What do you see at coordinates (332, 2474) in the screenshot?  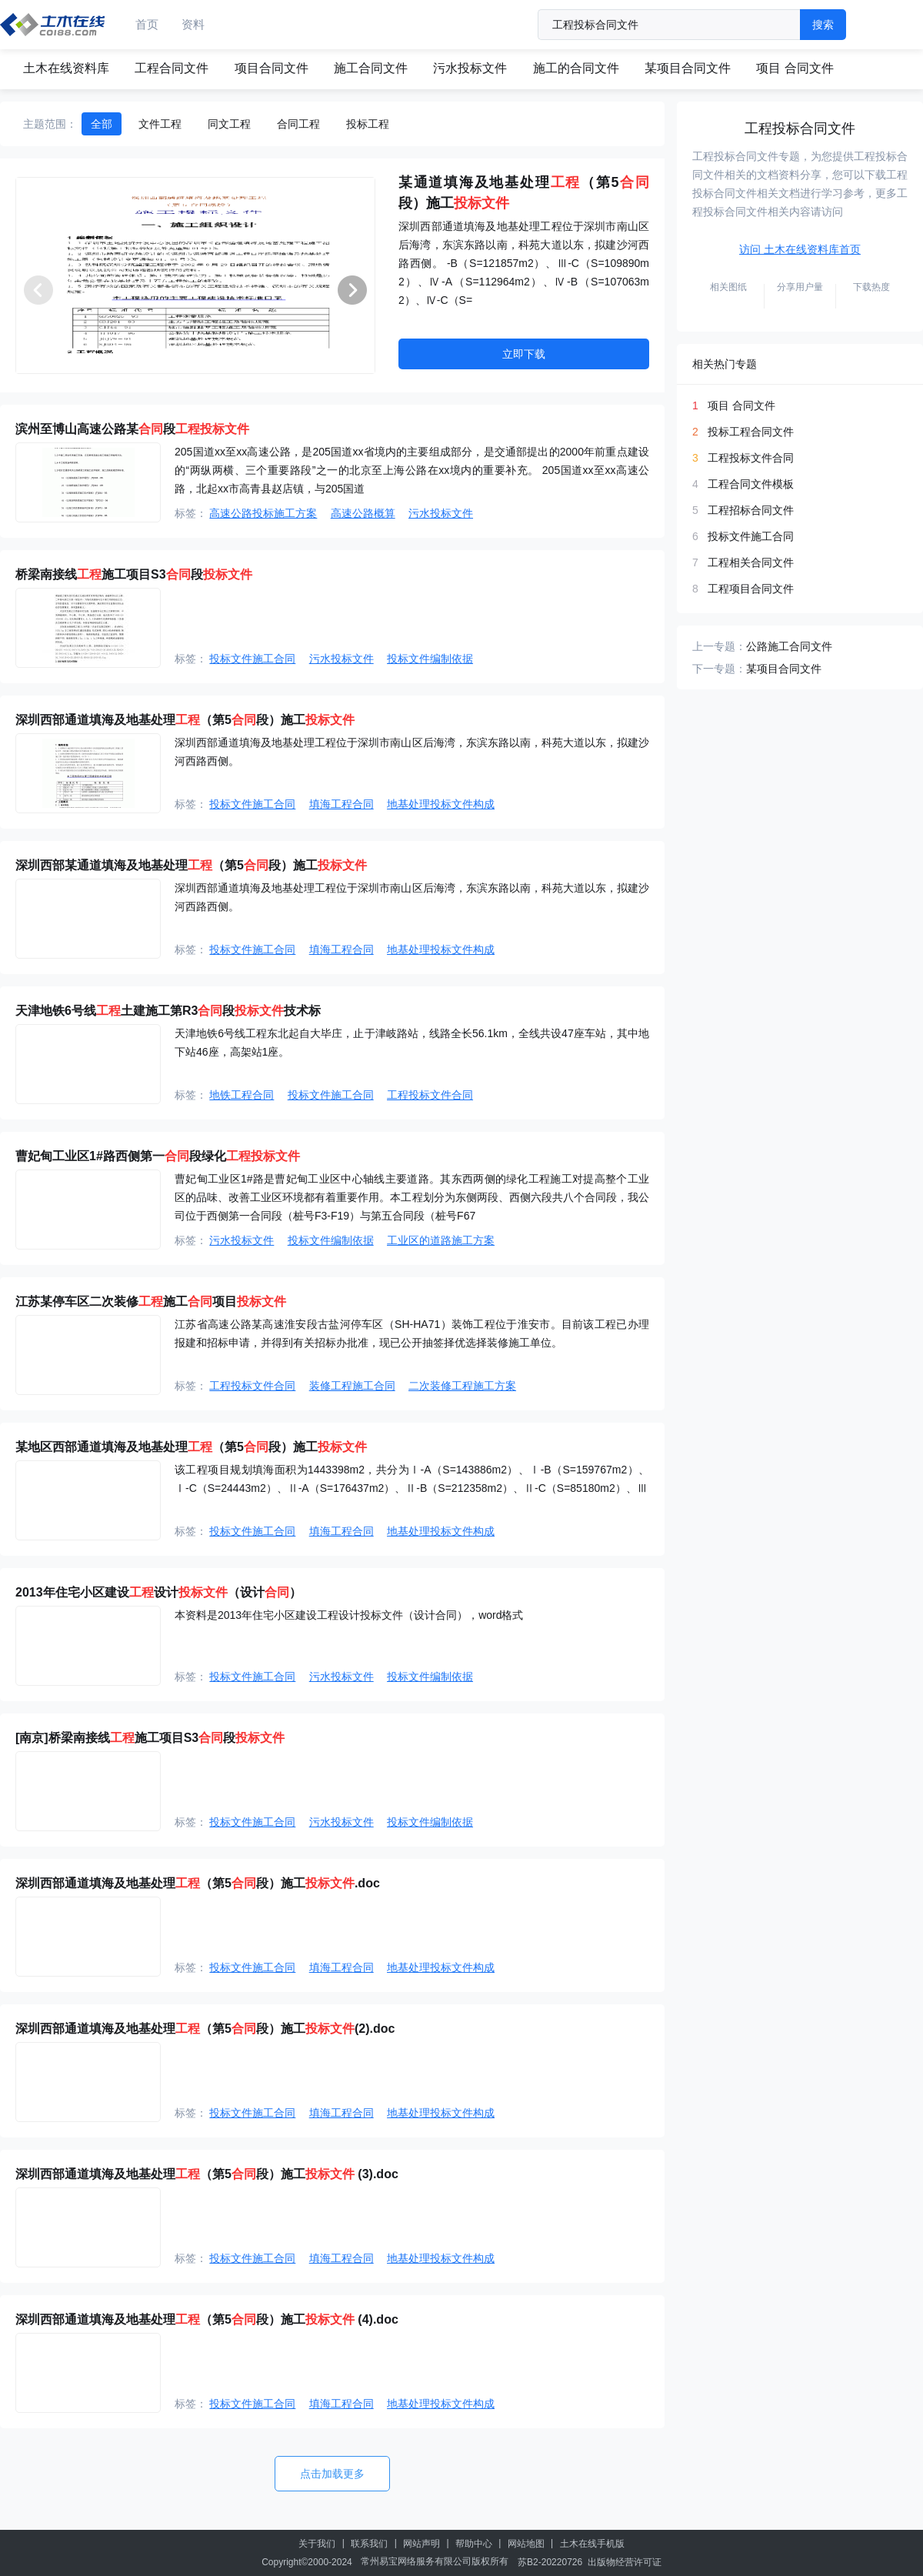 I see `点击加载更多` at bounding box center [332, 2474].